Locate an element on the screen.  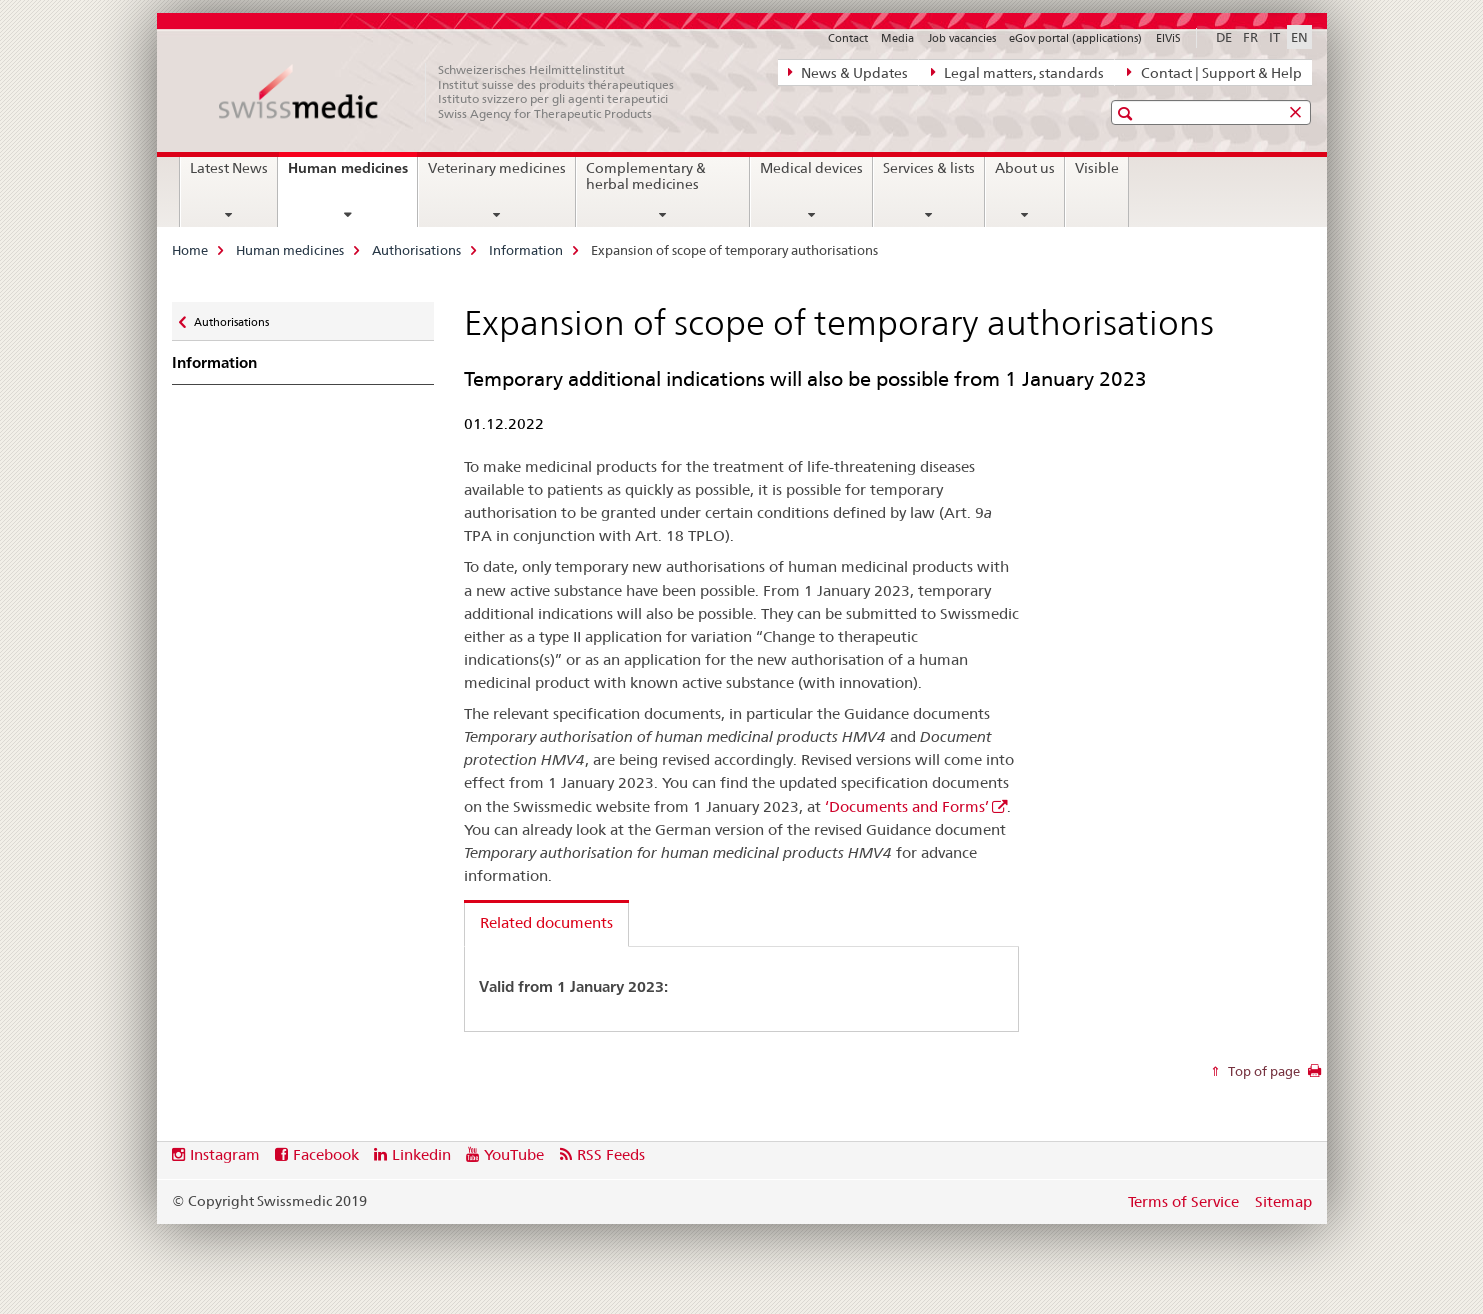
‘Documents and Forms’ is located at coordinates (907, 806).